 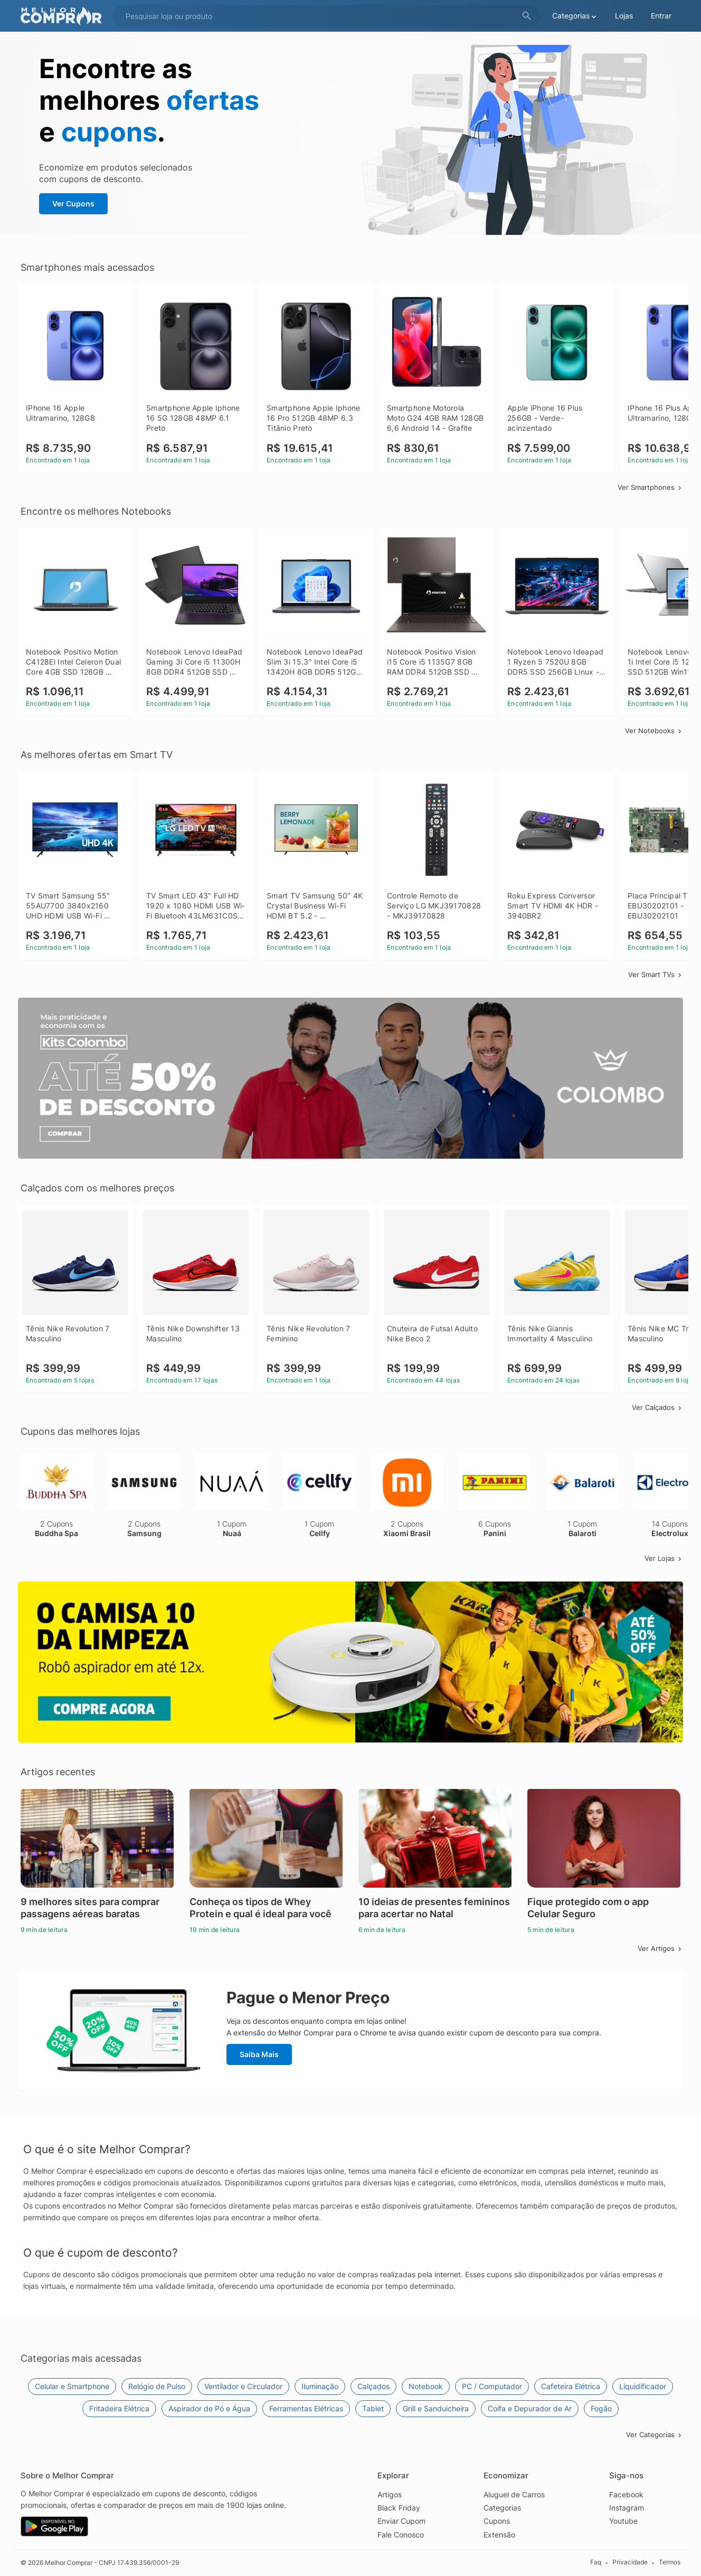 What do you see at coordinates (259, 2054) in the screenshot?
I see `Saiba Mais` at bounding box center [259, 2054].